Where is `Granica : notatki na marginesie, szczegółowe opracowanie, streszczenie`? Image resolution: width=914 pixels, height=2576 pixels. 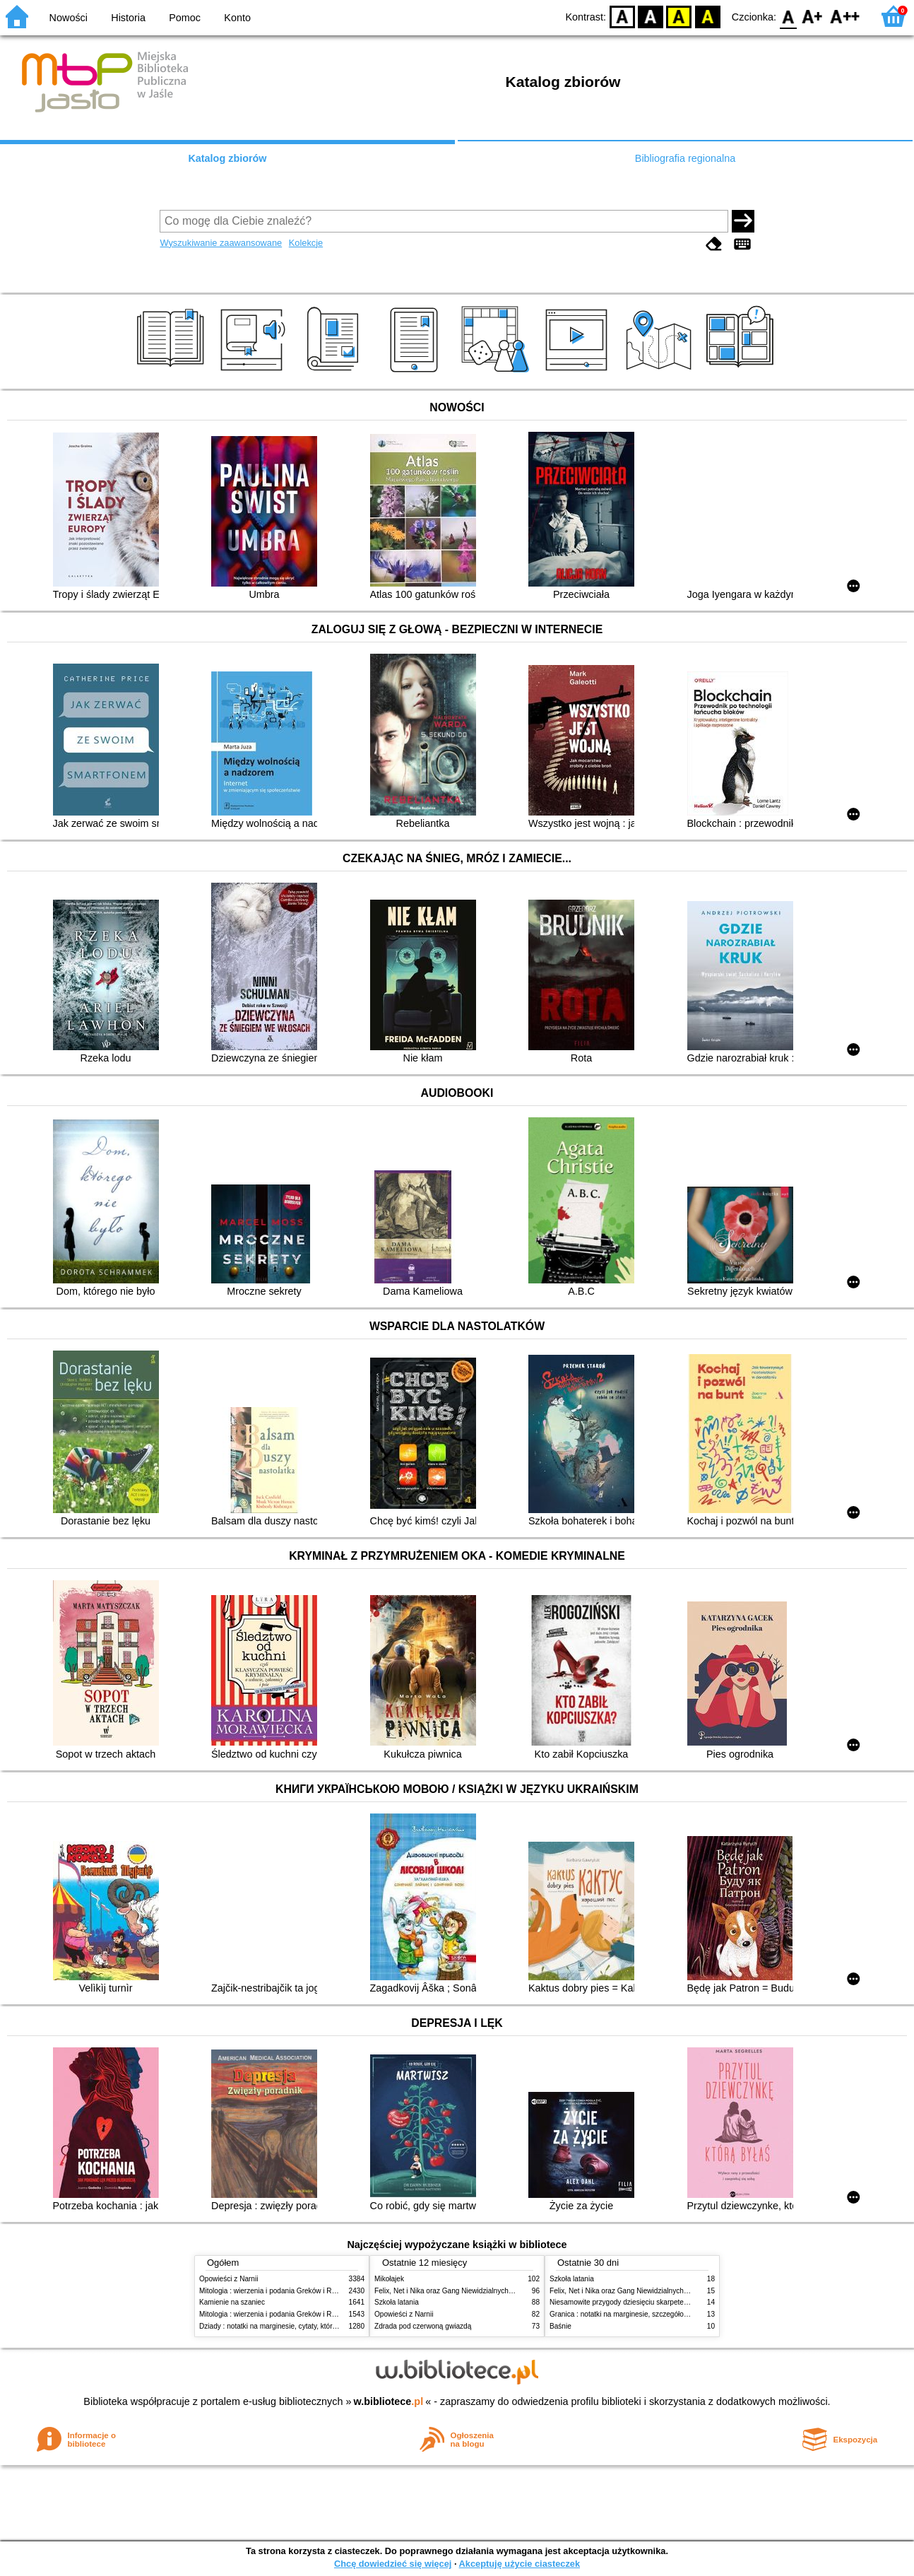
Granica : notatki na marginesie, szczegółowe opracowanie, streszczenie is located at coordinates (664, 2314).